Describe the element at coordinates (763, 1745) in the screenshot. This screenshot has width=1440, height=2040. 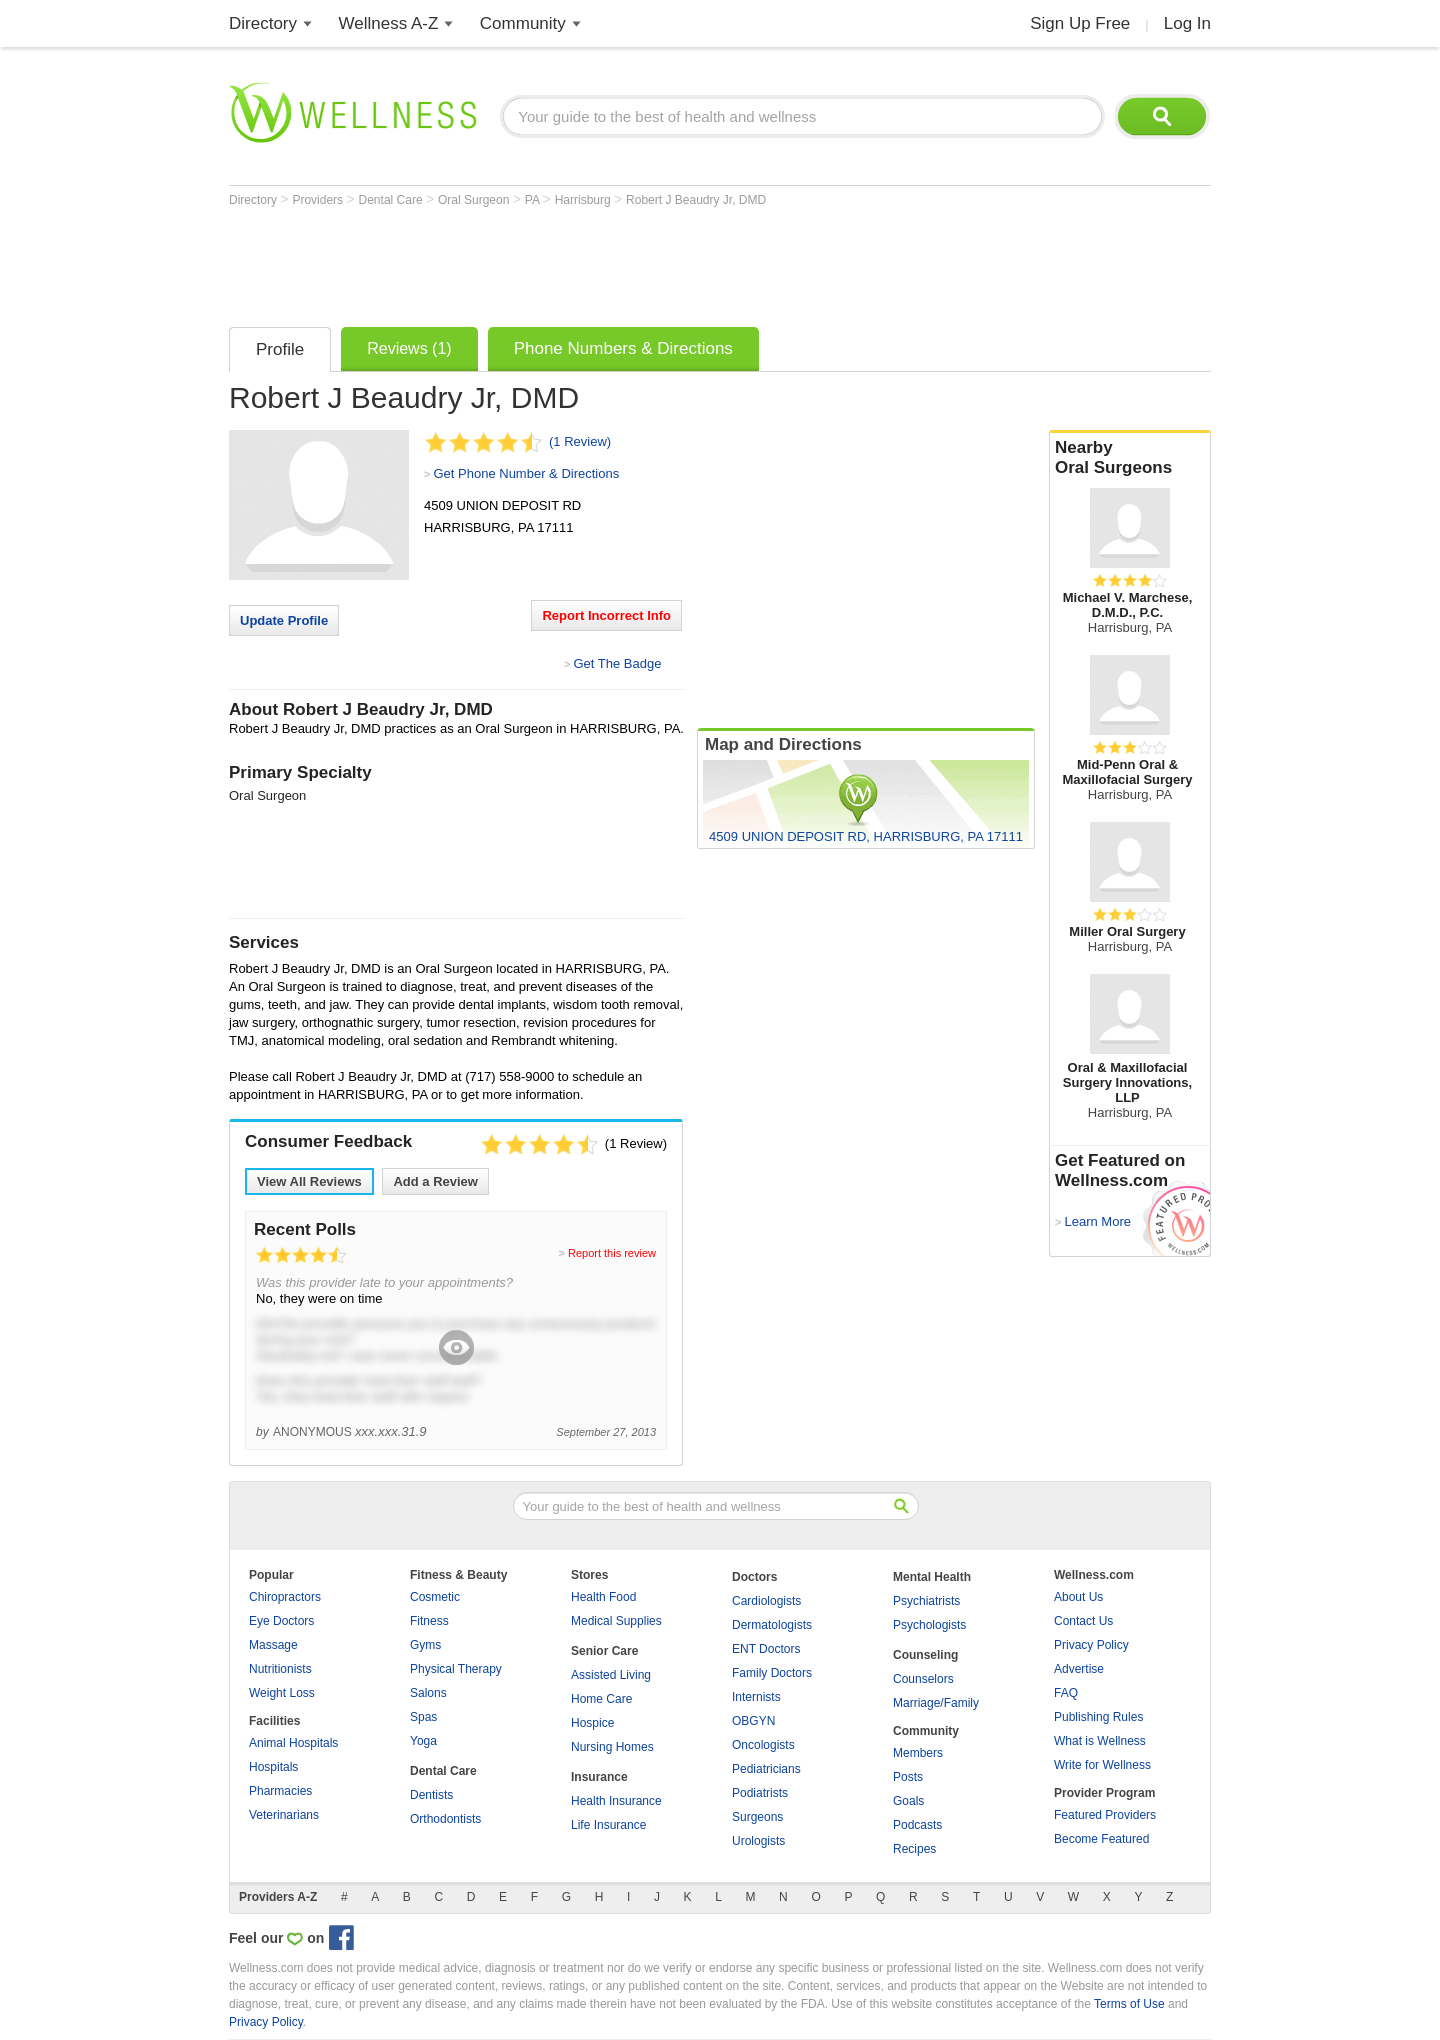
I see `Oncologists` at that location.